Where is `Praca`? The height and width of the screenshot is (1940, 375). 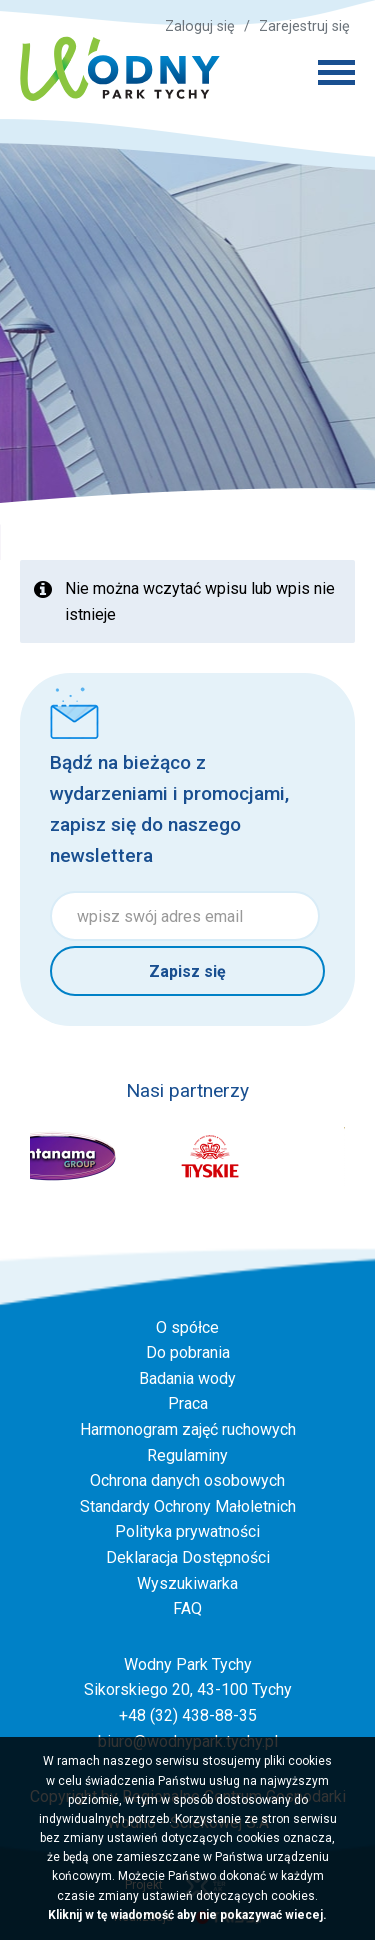 Praca is located at coordinates (188, 1403).